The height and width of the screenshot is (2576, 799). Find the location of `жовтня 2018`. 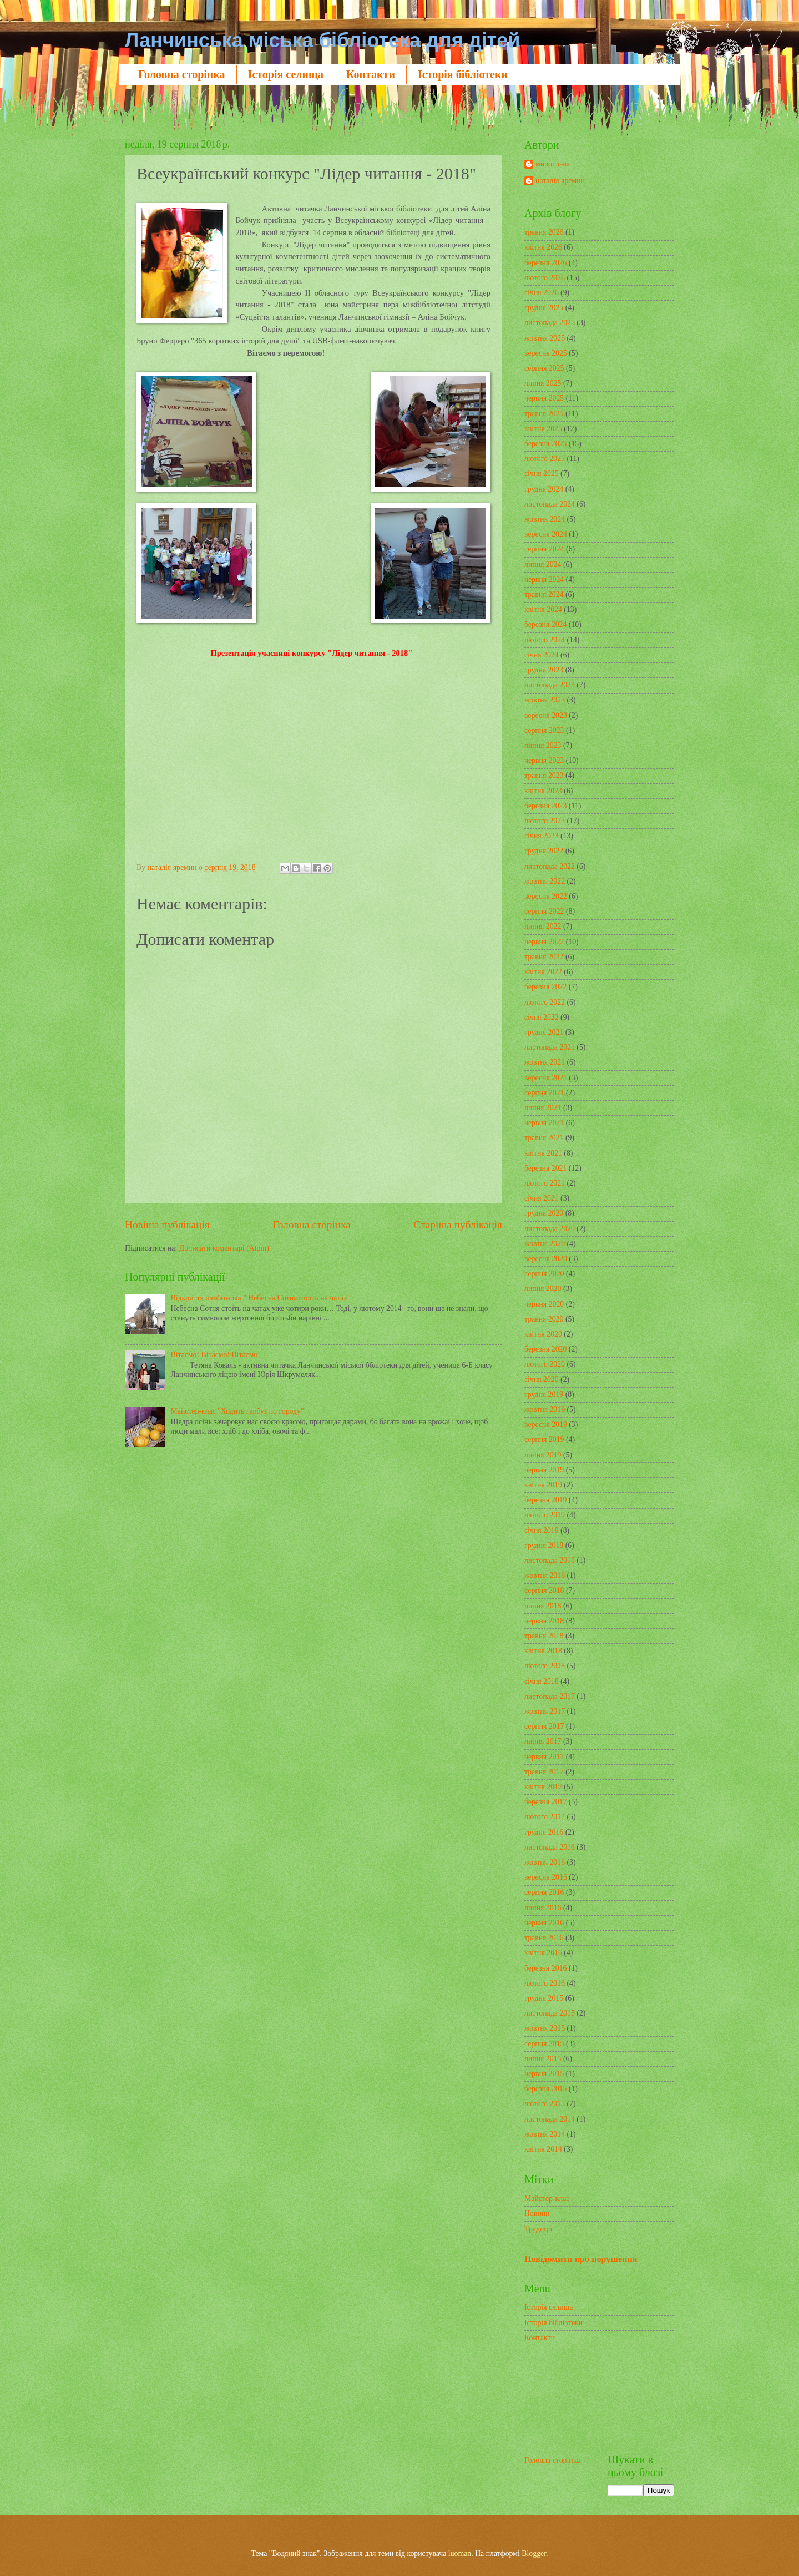

жовтня 2018 is located at coordinates (544, 1575).